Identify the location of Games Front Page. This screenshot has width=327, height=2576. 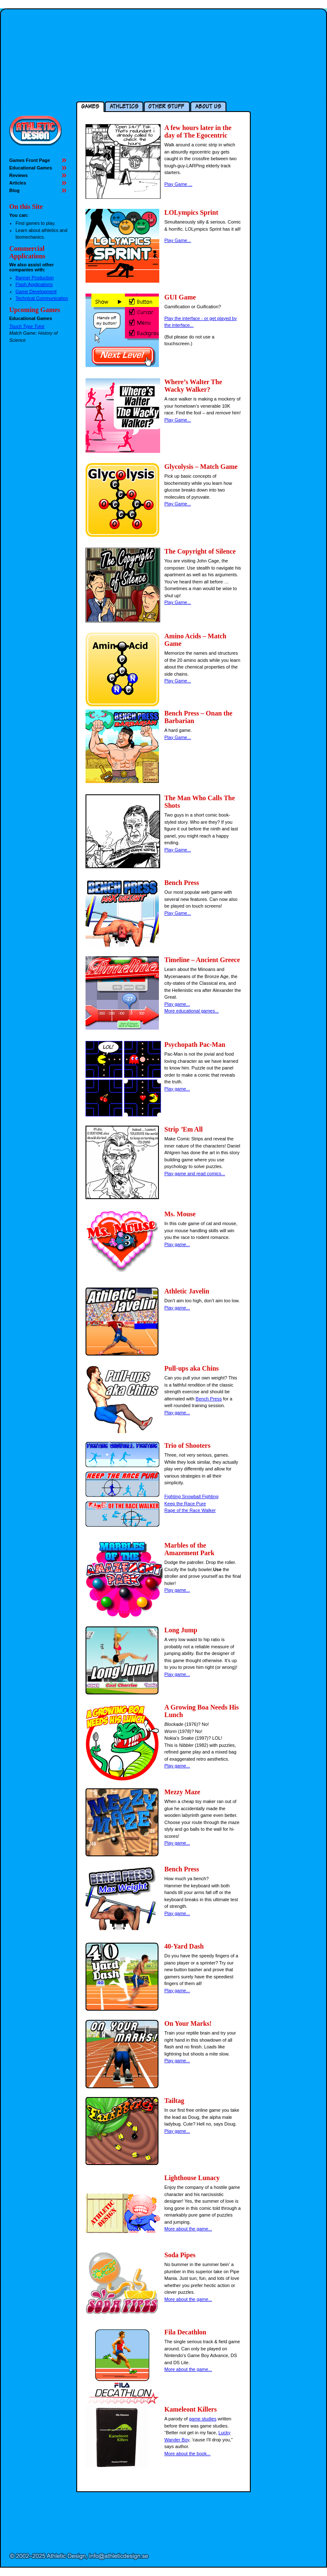
(29, 160).